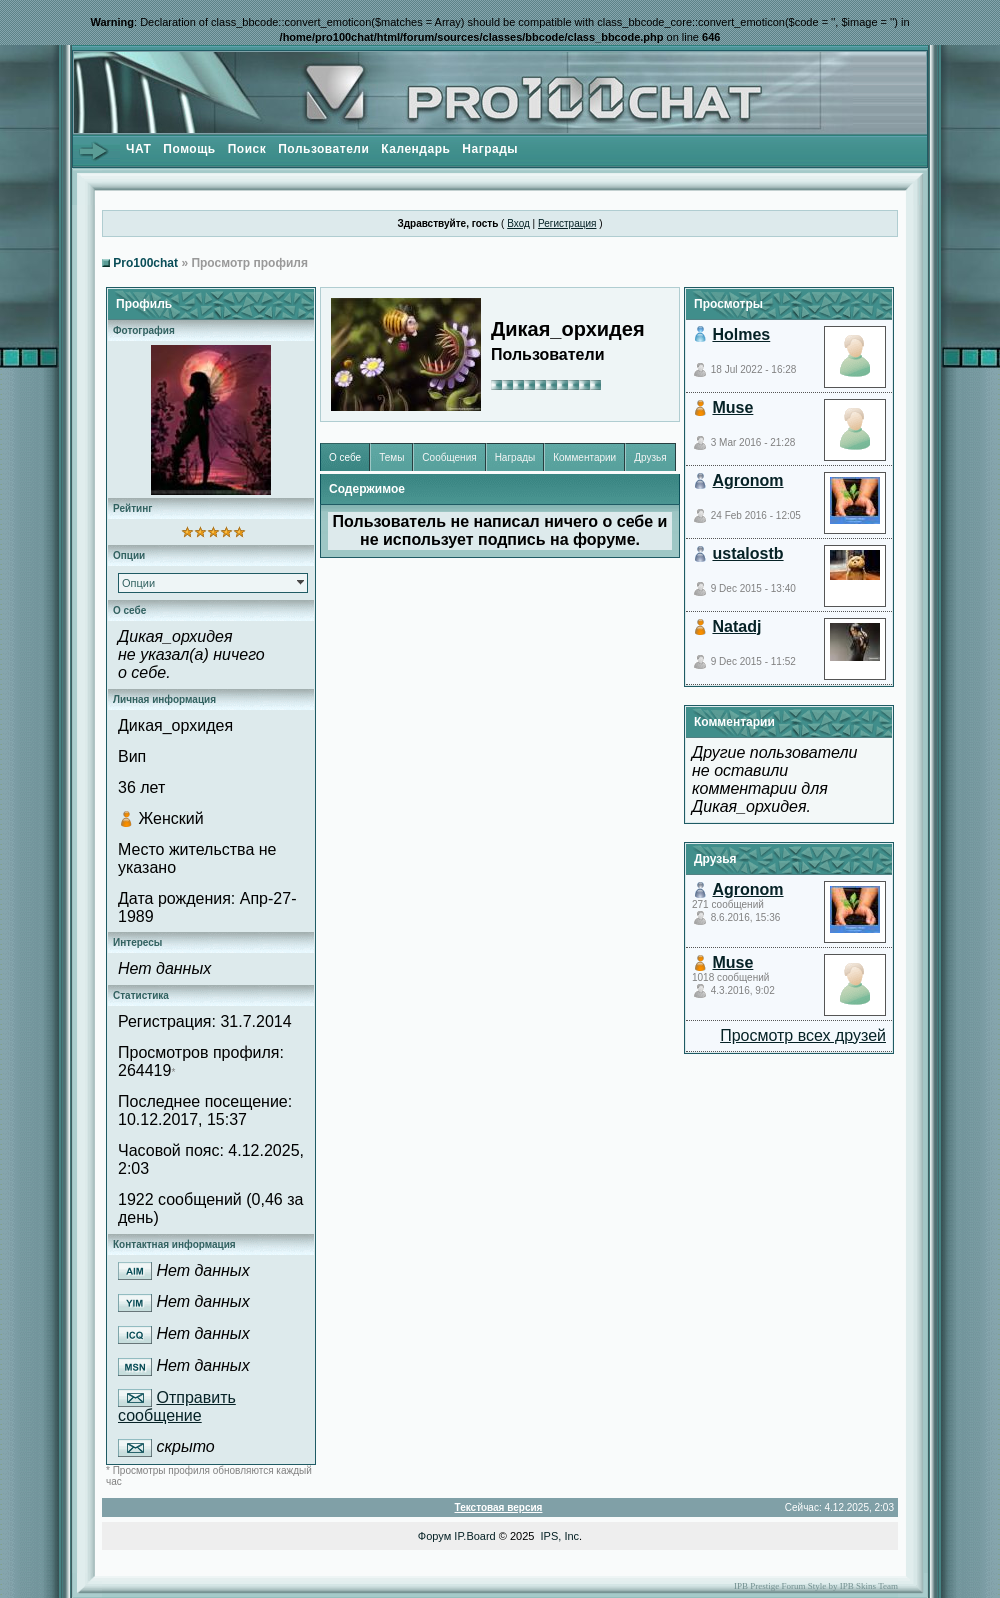  What do you see at coordinates (741, 334) in the screenshot?
I see `Holmes` at bounding box center [741, 334].